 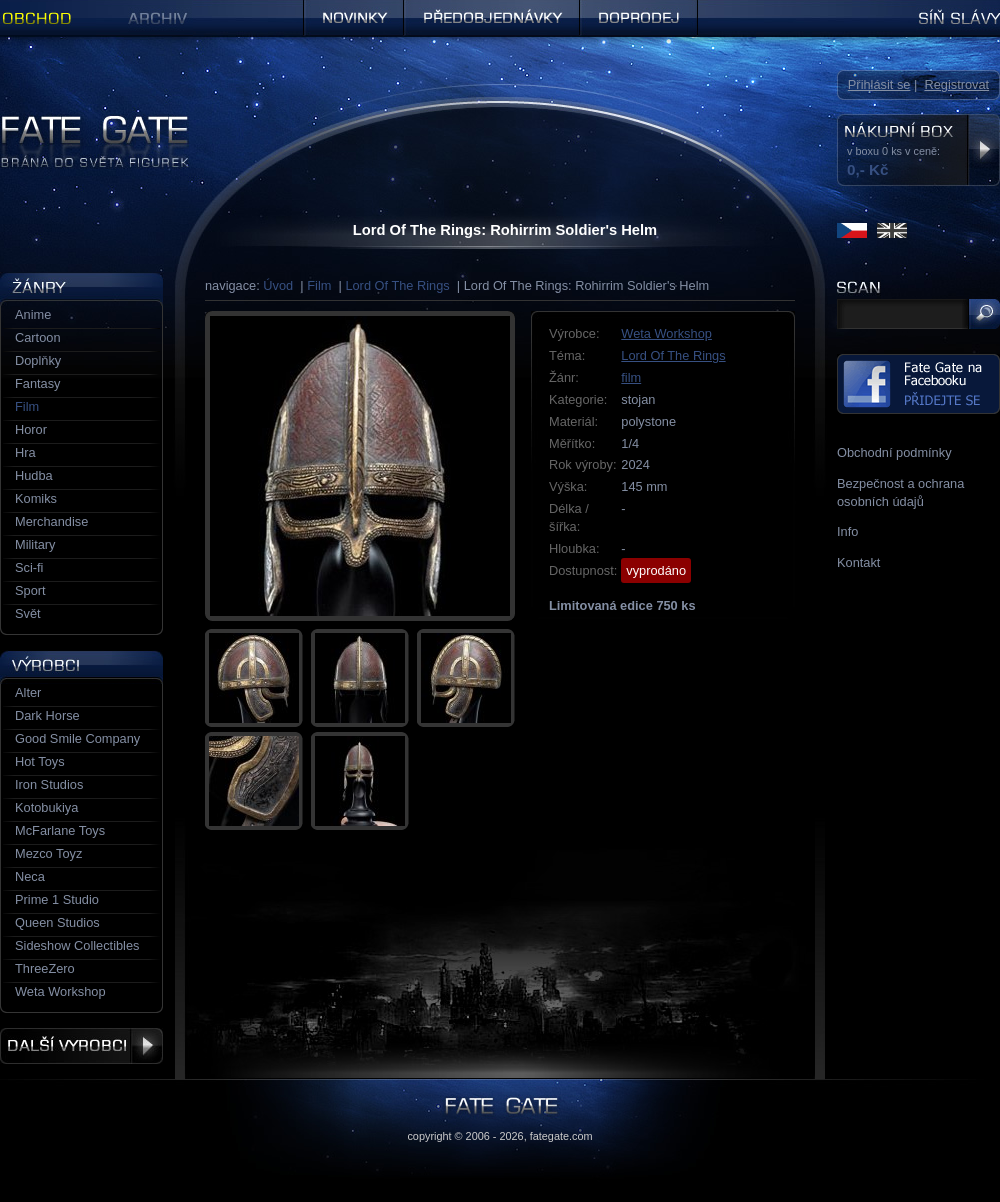 I want to click on Fantasy, so click(x=38, y=383).